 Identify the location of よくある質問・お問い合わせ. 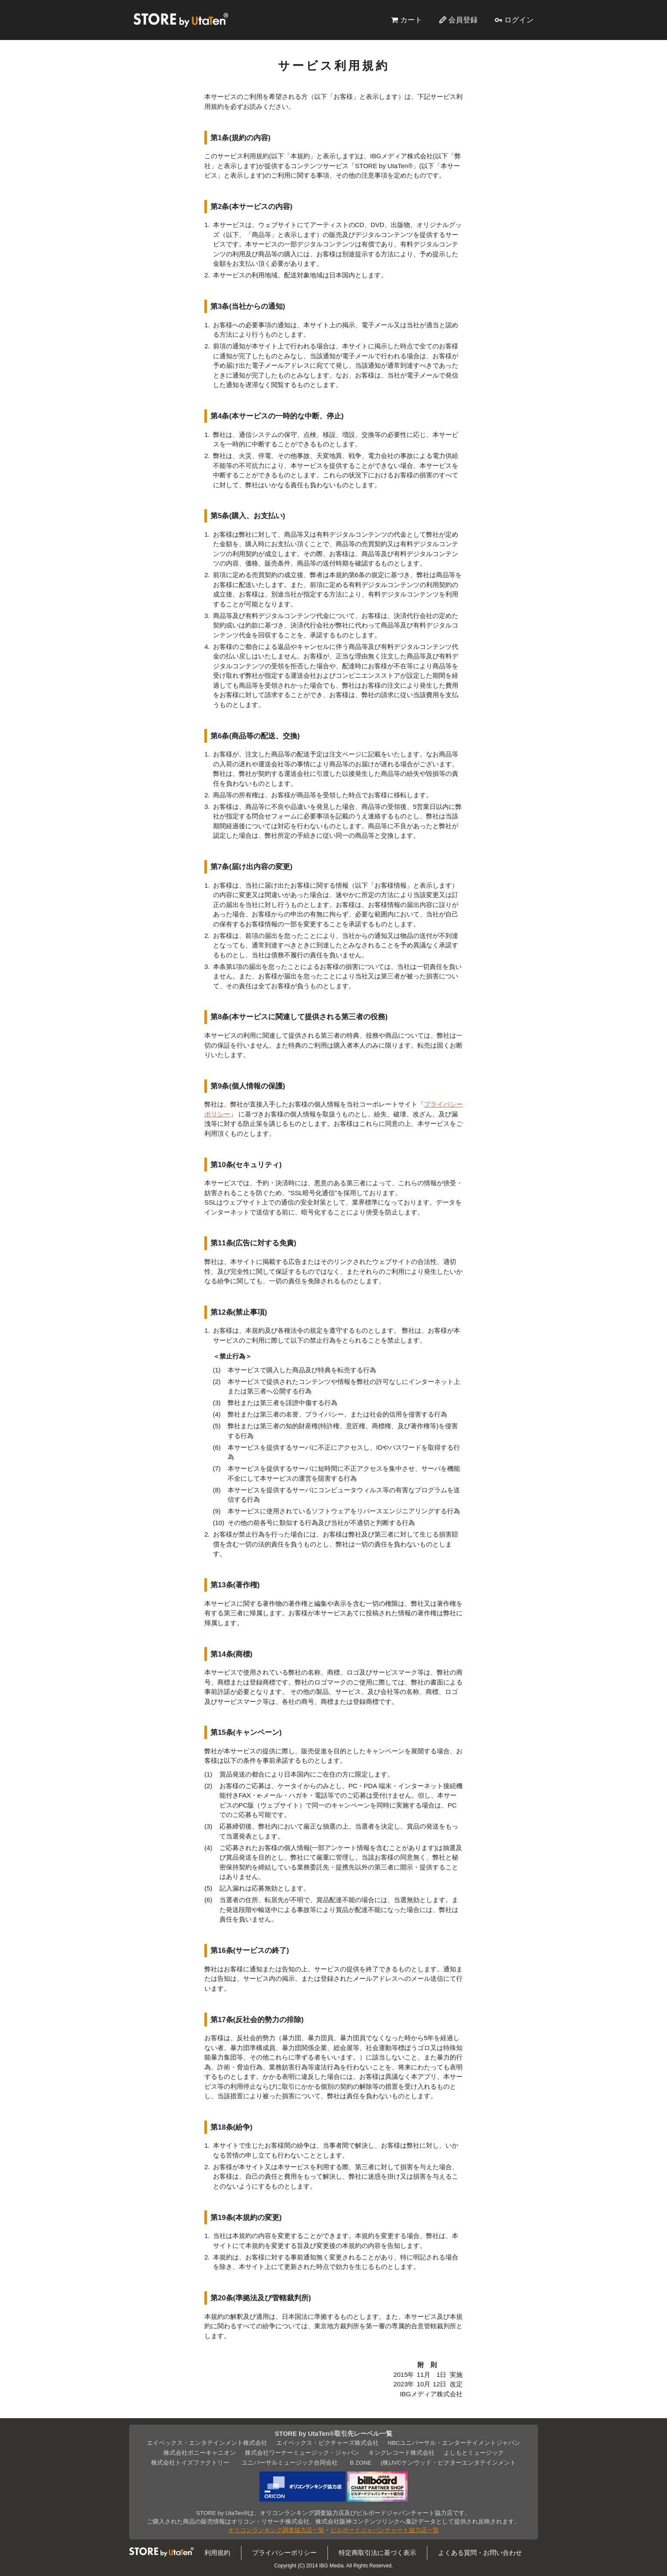
(480, 2552).